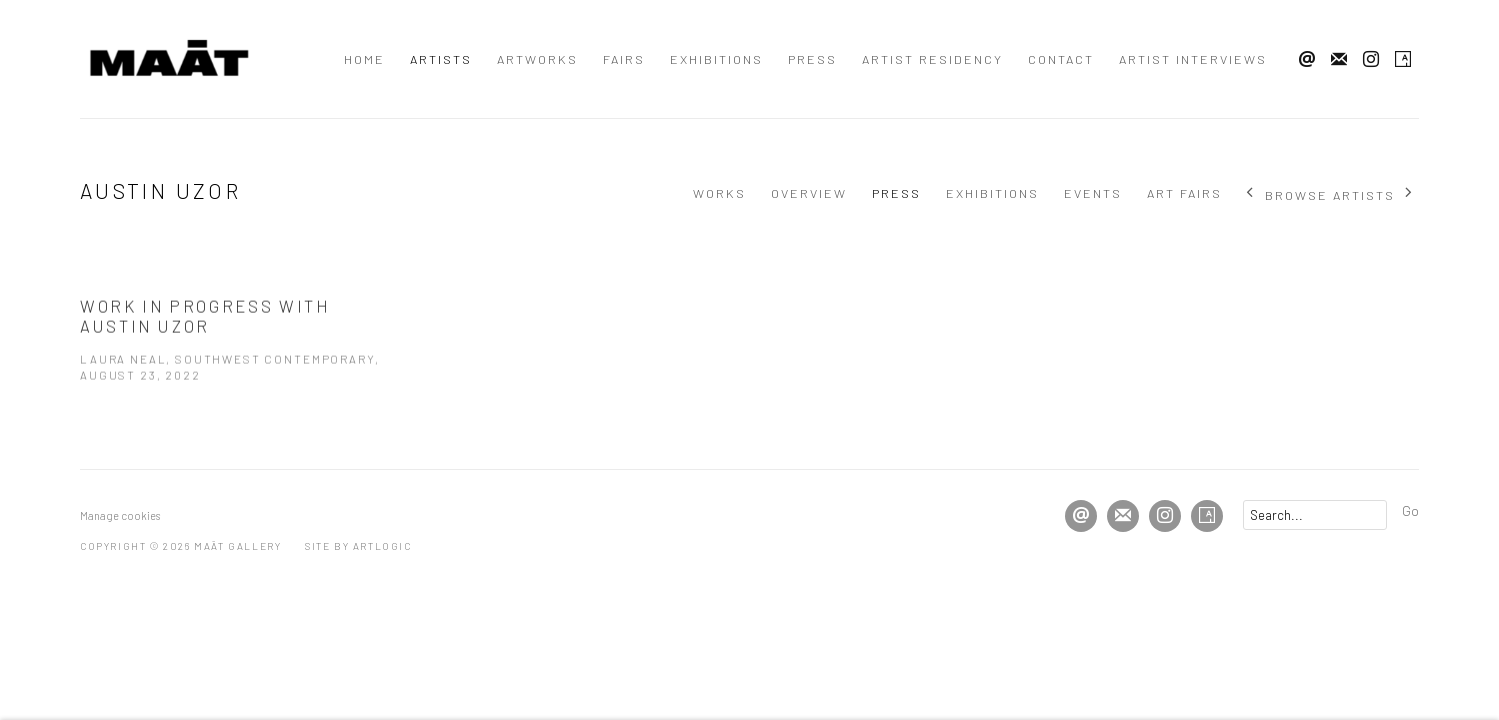  What do you see at coordinates (716, 59) in the screenshot?
I see `Exhibitions [Link to MAĀT GALLERY Exhibitions page]` at bounding box center [716, 59].